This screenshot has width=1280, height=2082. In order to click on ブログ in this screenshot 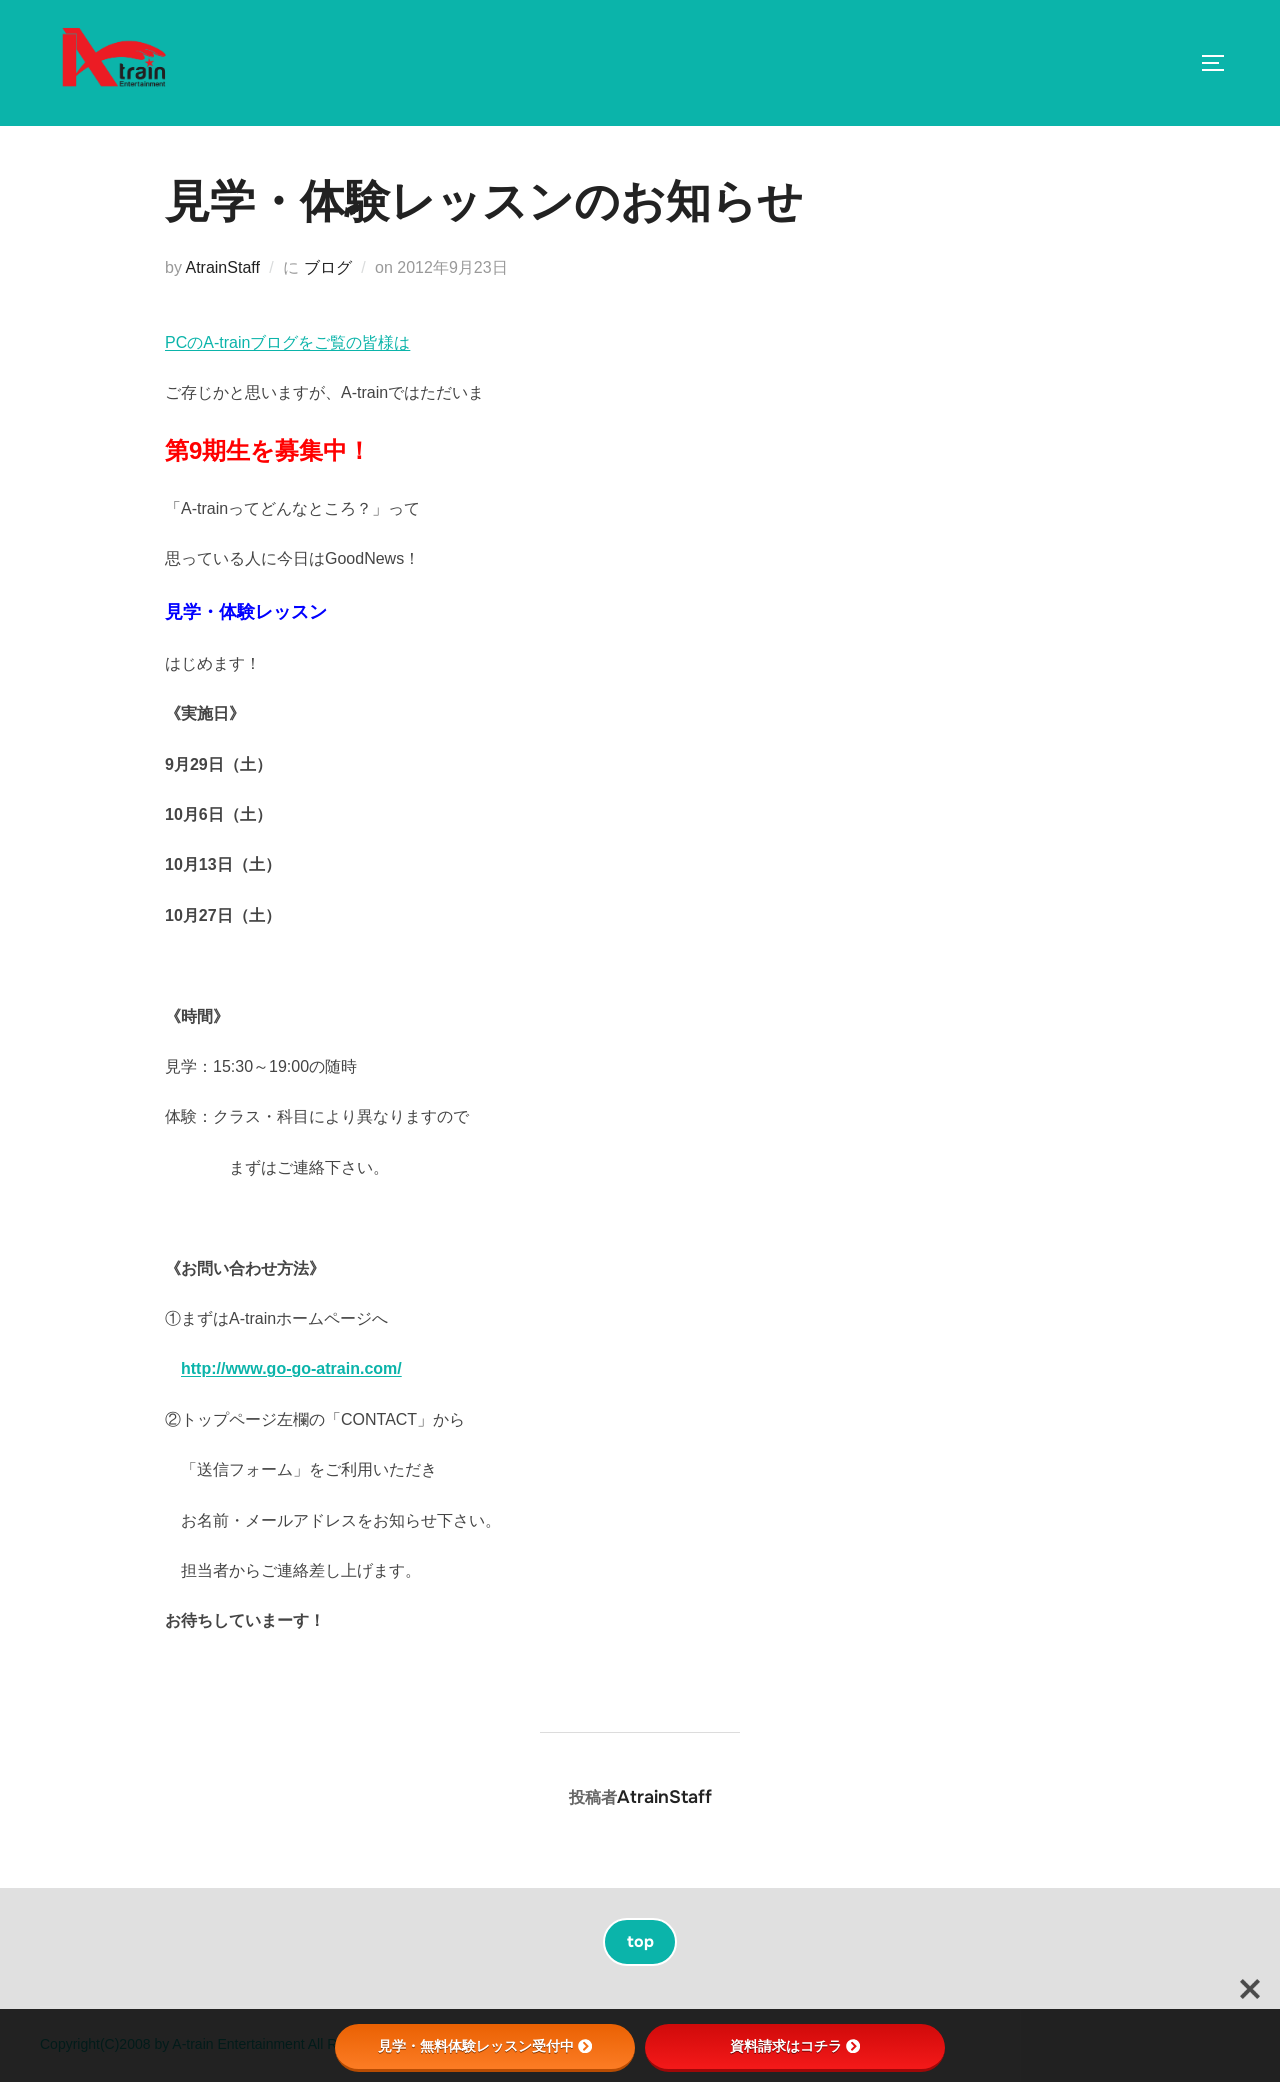, I will do `click(328, 267)`.